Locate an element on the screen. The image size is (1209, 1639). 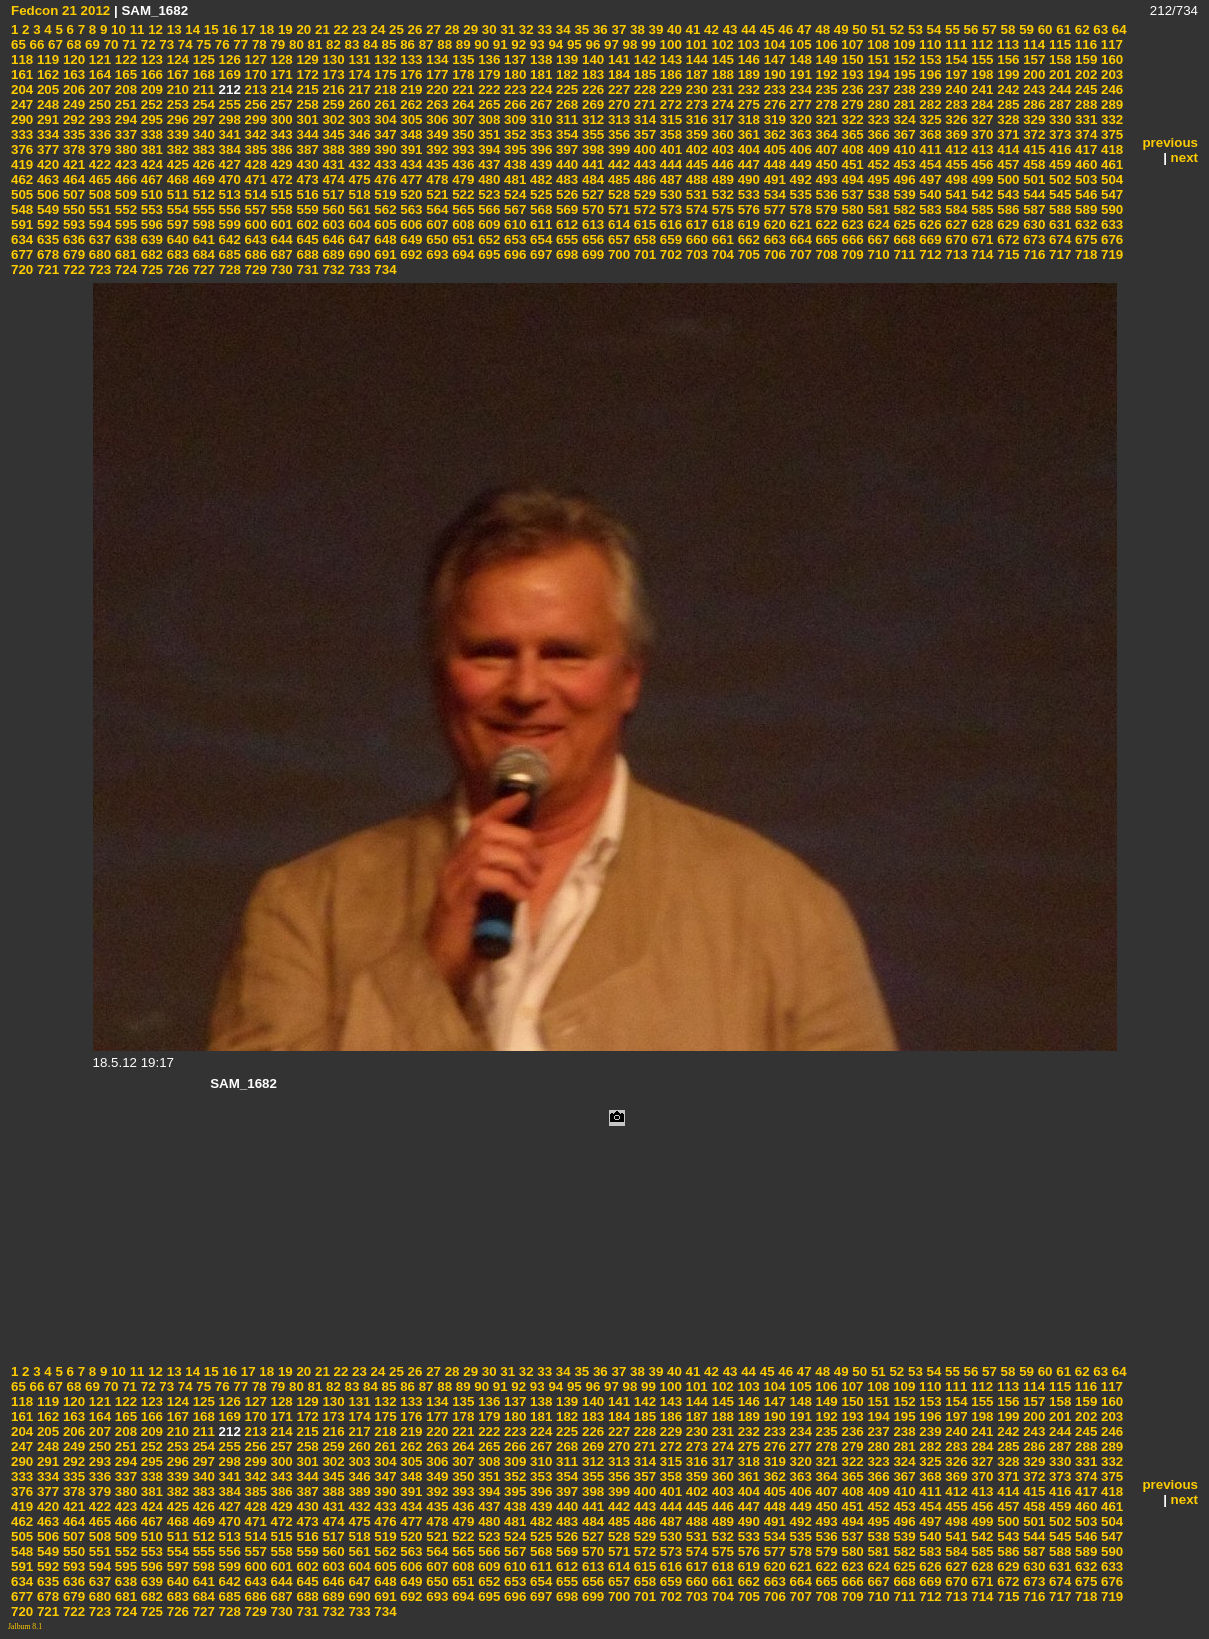
673 is located at coordinates (1032, 239).